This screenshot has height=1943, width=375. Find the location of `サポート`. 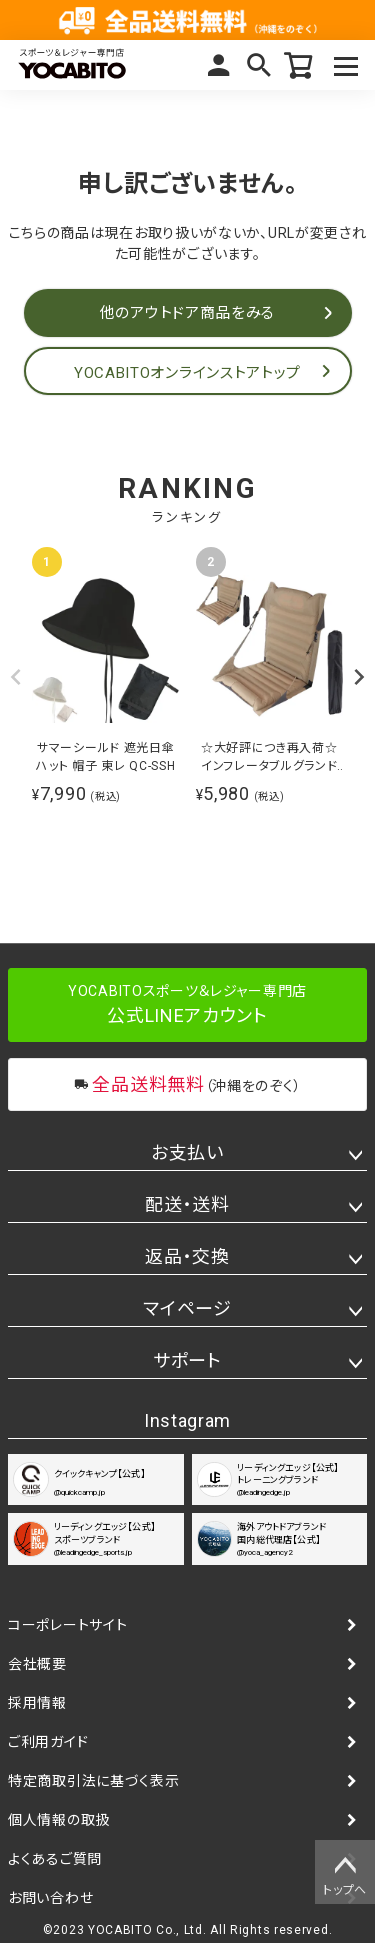

サポート is located at coordinates (187, 1360).